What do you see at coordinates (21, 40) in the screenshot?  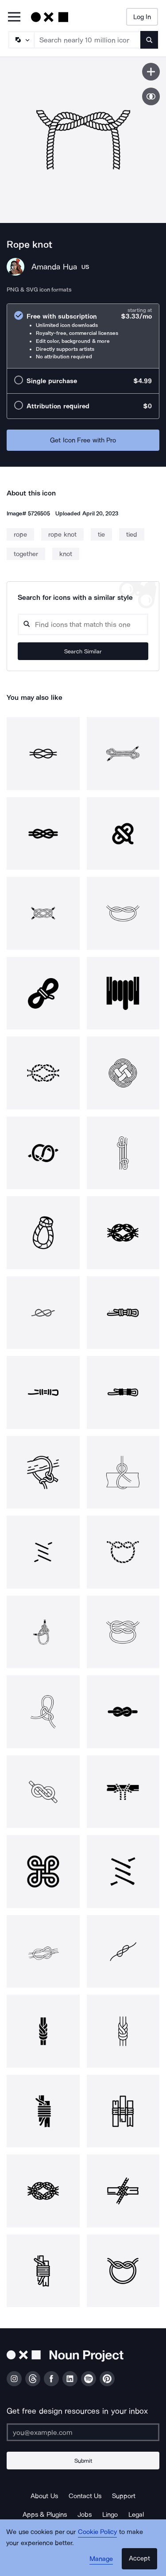 I see `[Search Type]` at bounding box center [21, 40].